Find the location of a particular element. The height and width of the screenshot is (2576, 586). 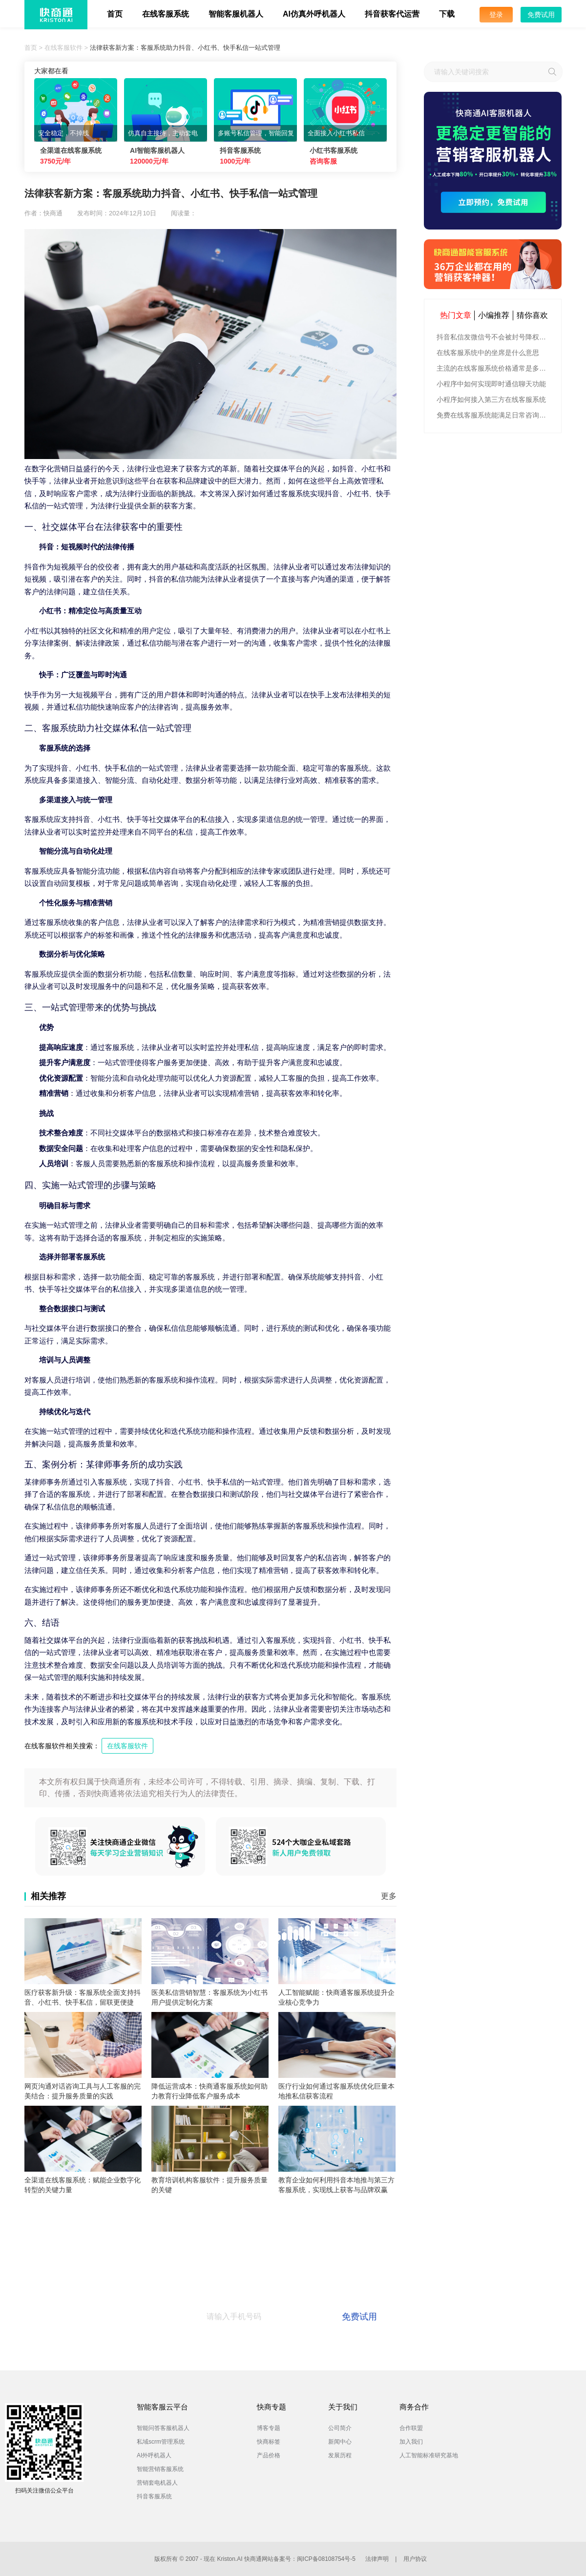

免费试用 is located at coordinates (541, 15).